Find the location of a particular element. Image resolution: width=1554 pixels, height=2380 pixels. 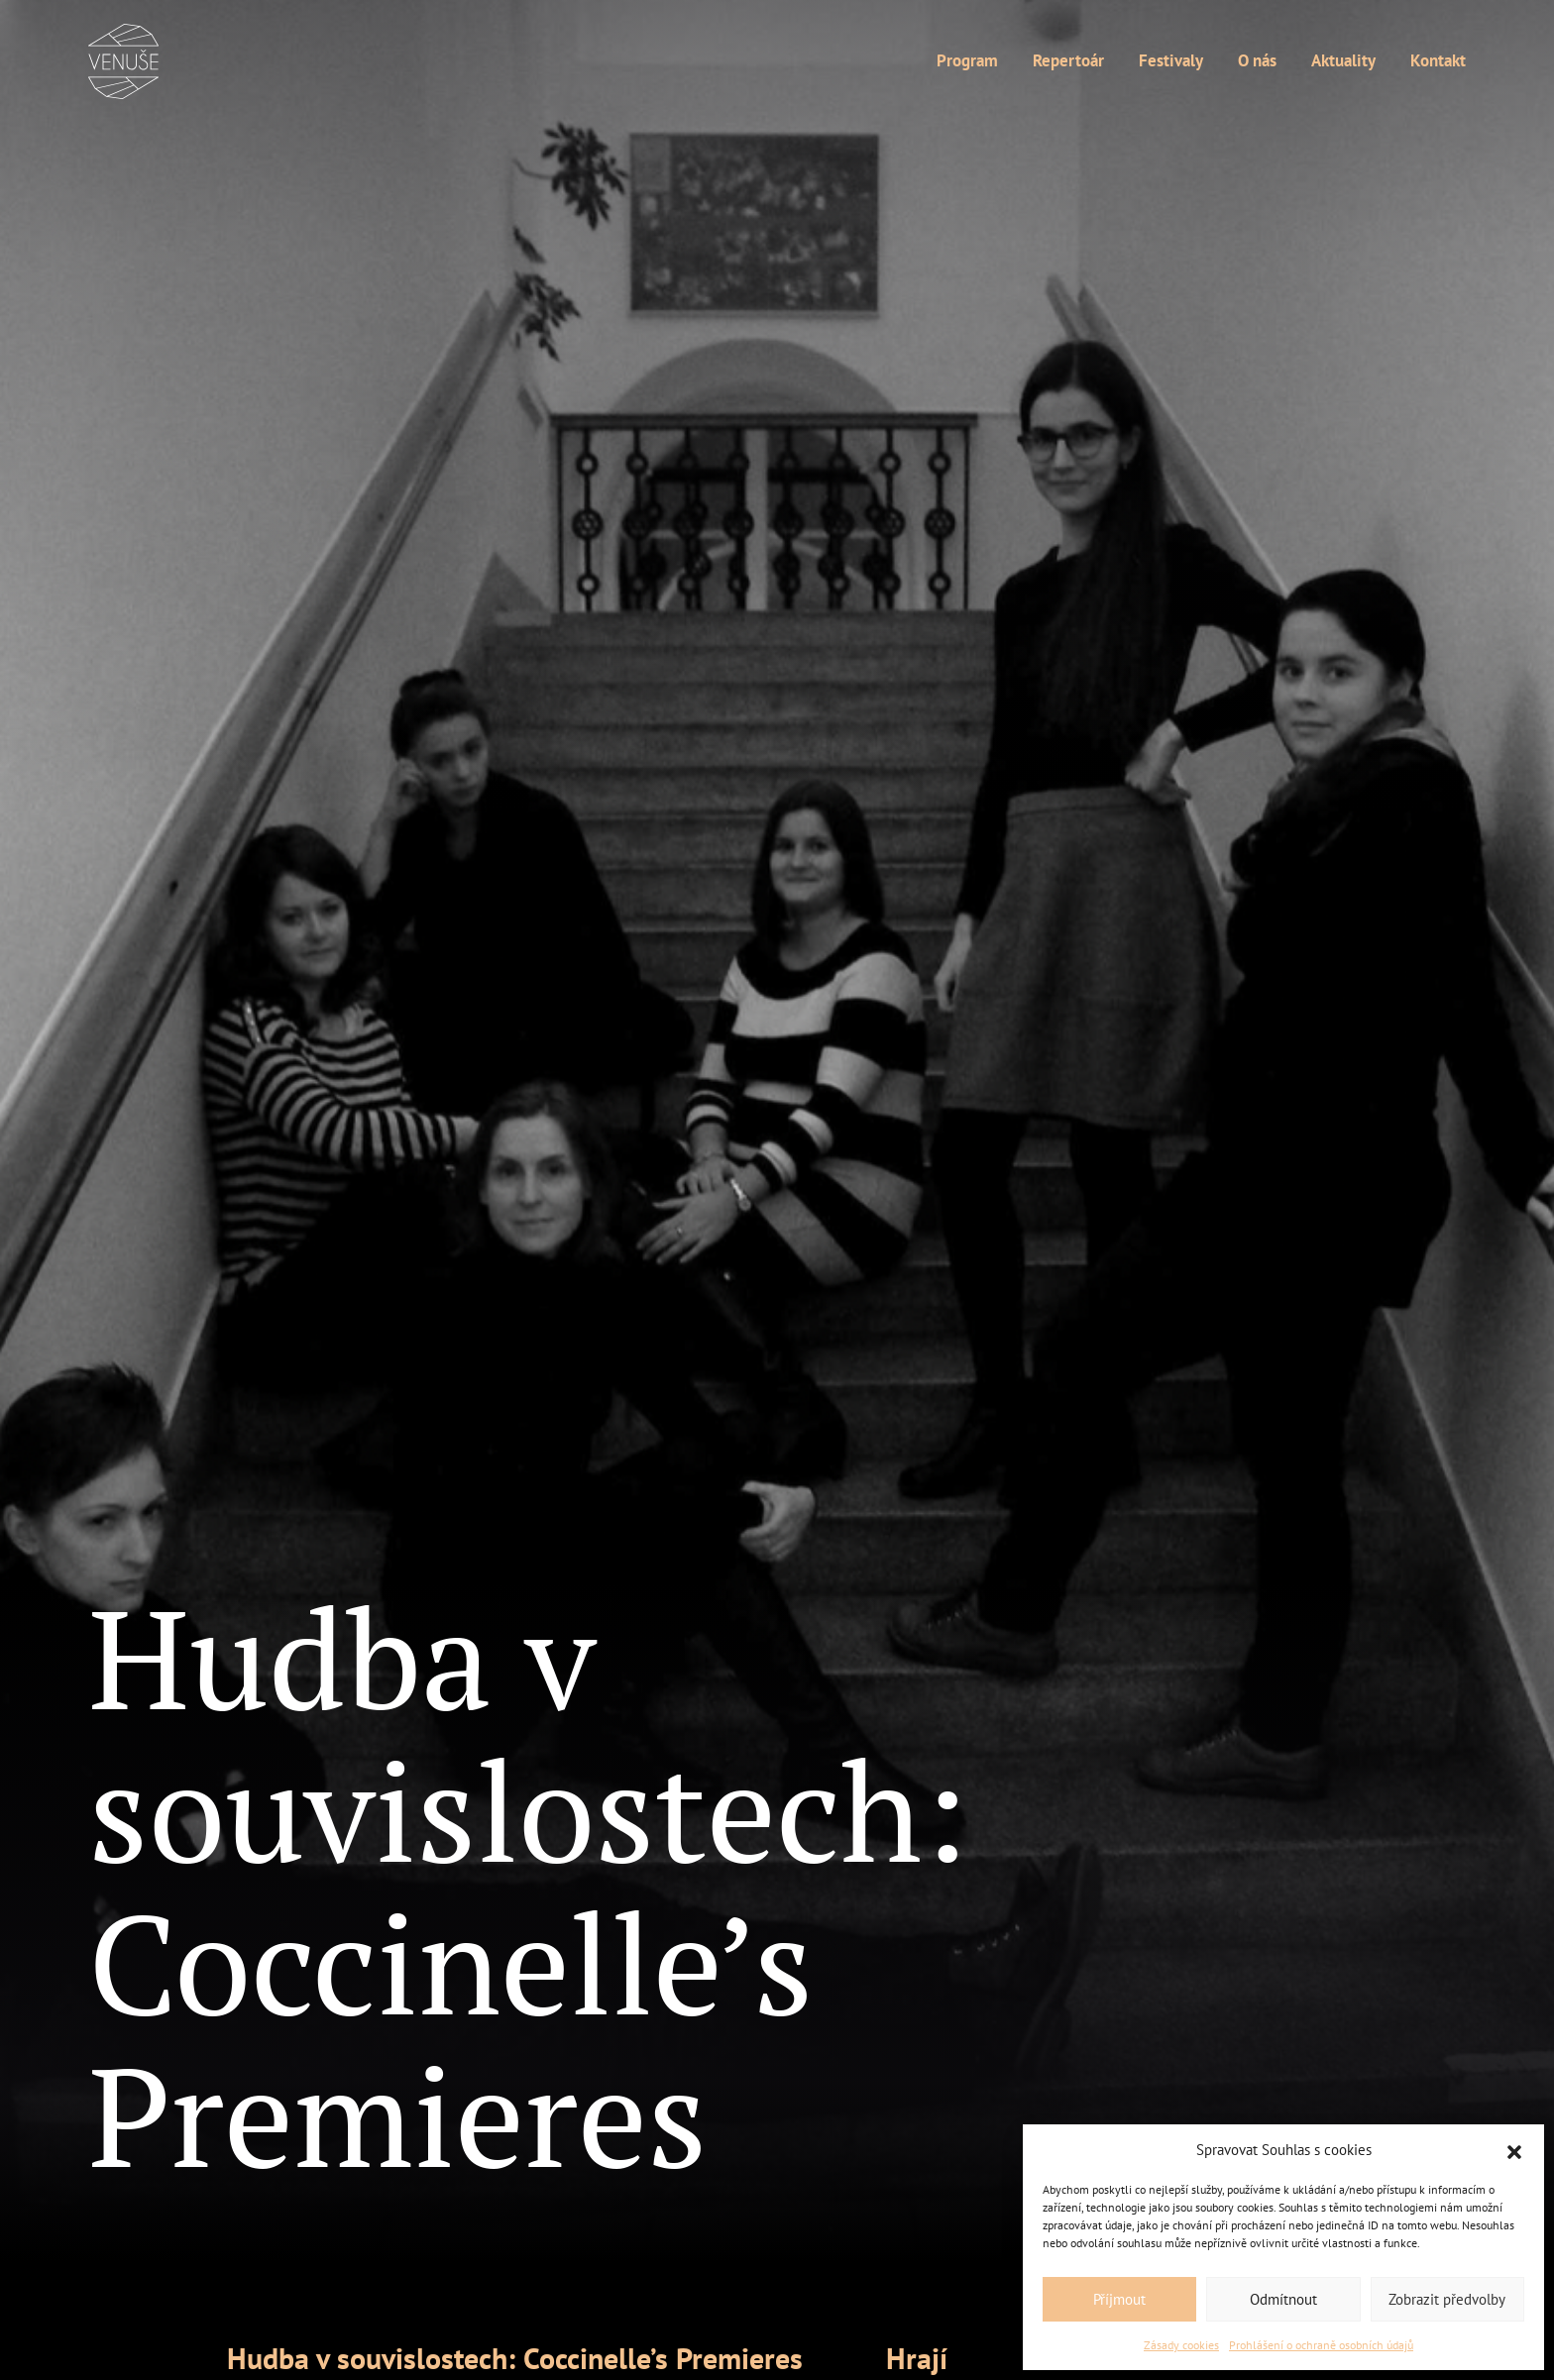

Zásady cookies is located at coordinates (1181, 2344).